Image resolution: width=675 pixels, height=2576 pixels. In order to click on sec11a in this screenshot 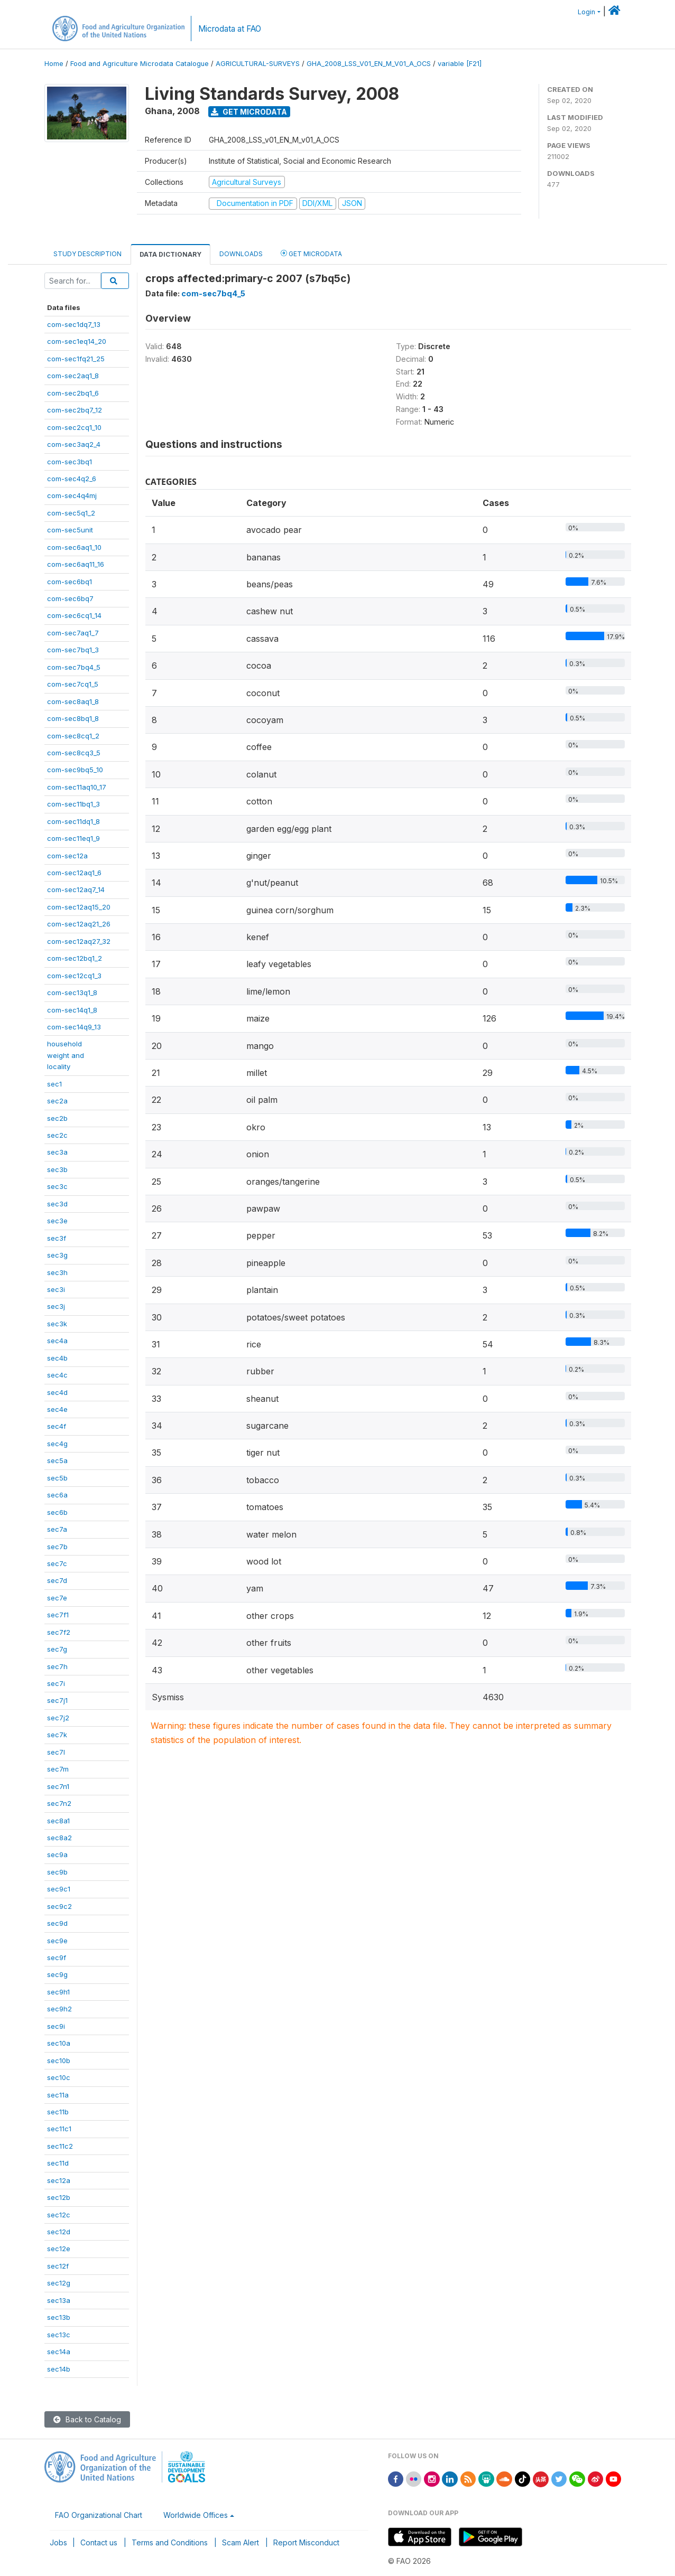, I will do `click(58, 2095)`.